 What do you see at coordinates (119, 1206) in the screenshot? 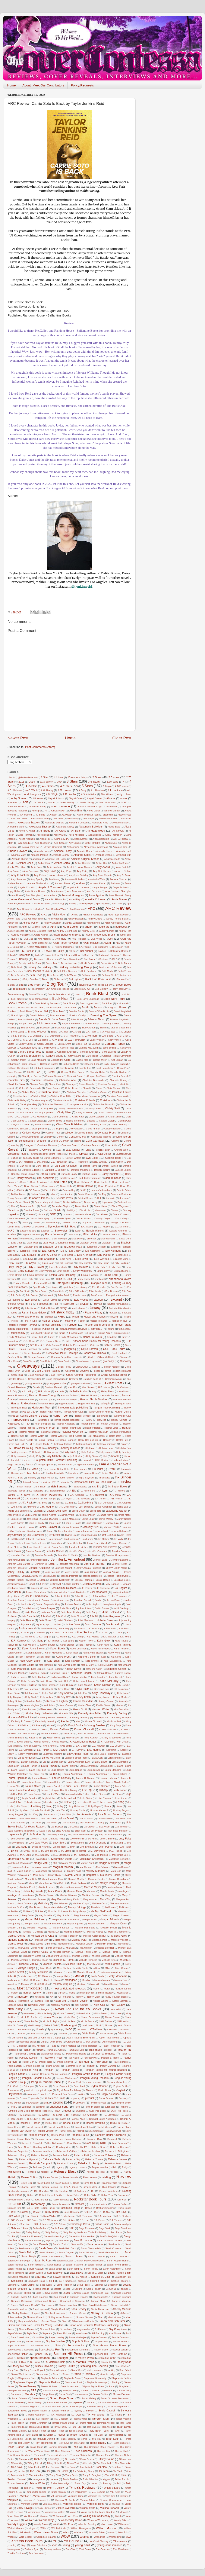
I see `Diana Wagman` at bounding box center [119, 1206].